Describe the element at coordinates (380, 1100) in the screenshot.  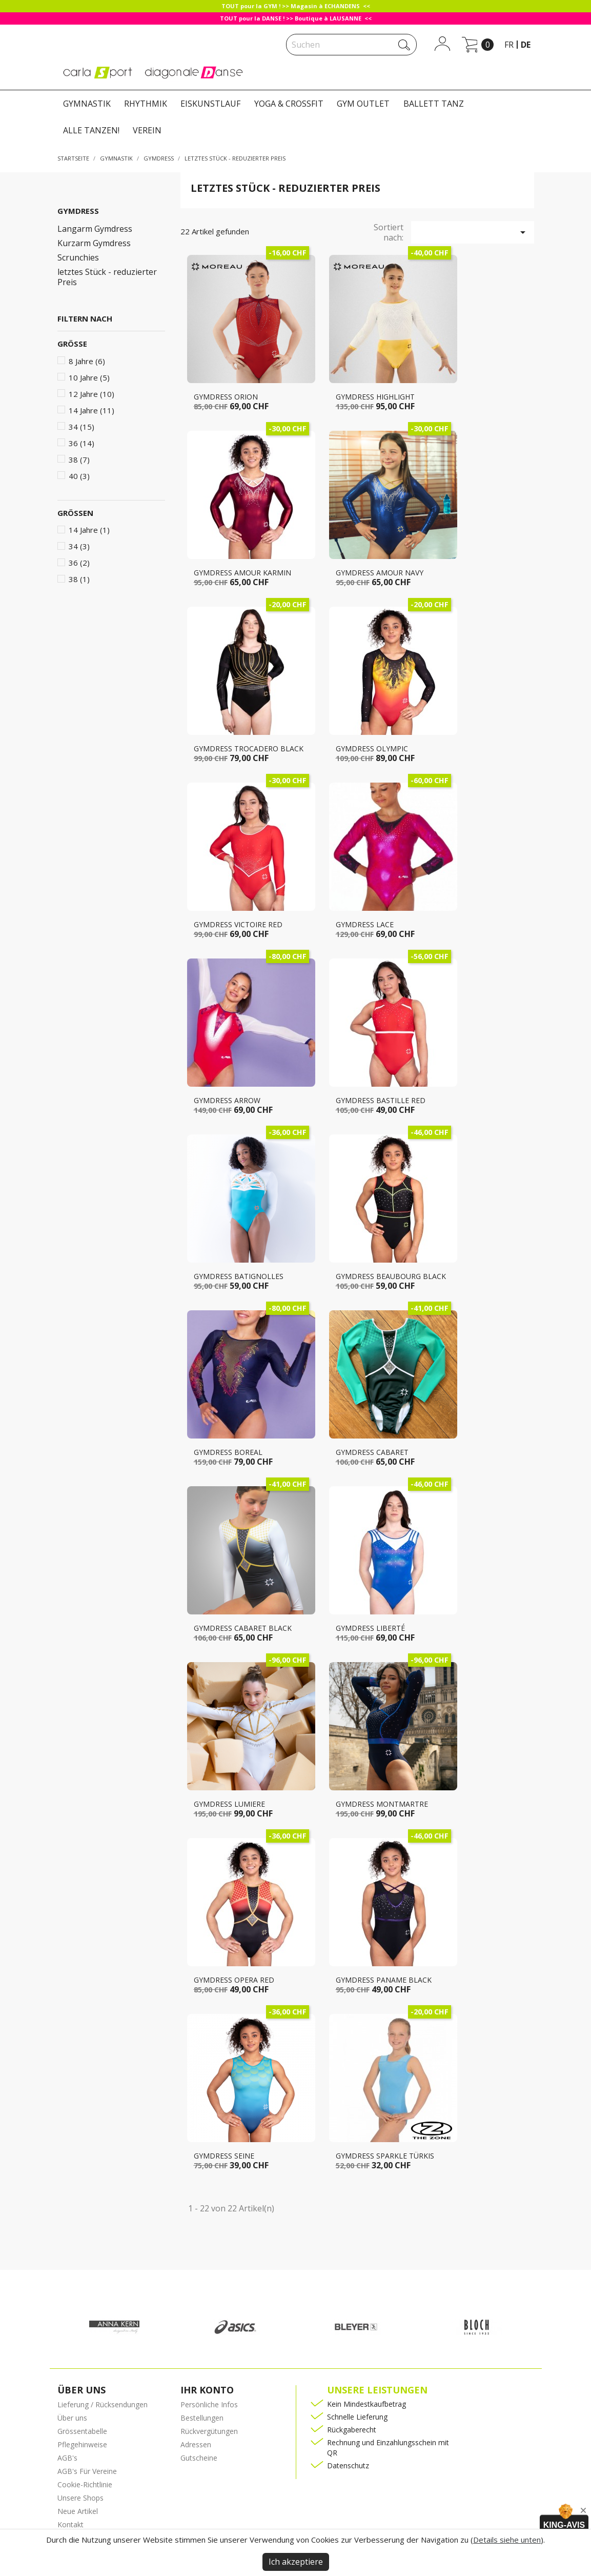
I see `Gymdress BASTILLE RED` at that location.